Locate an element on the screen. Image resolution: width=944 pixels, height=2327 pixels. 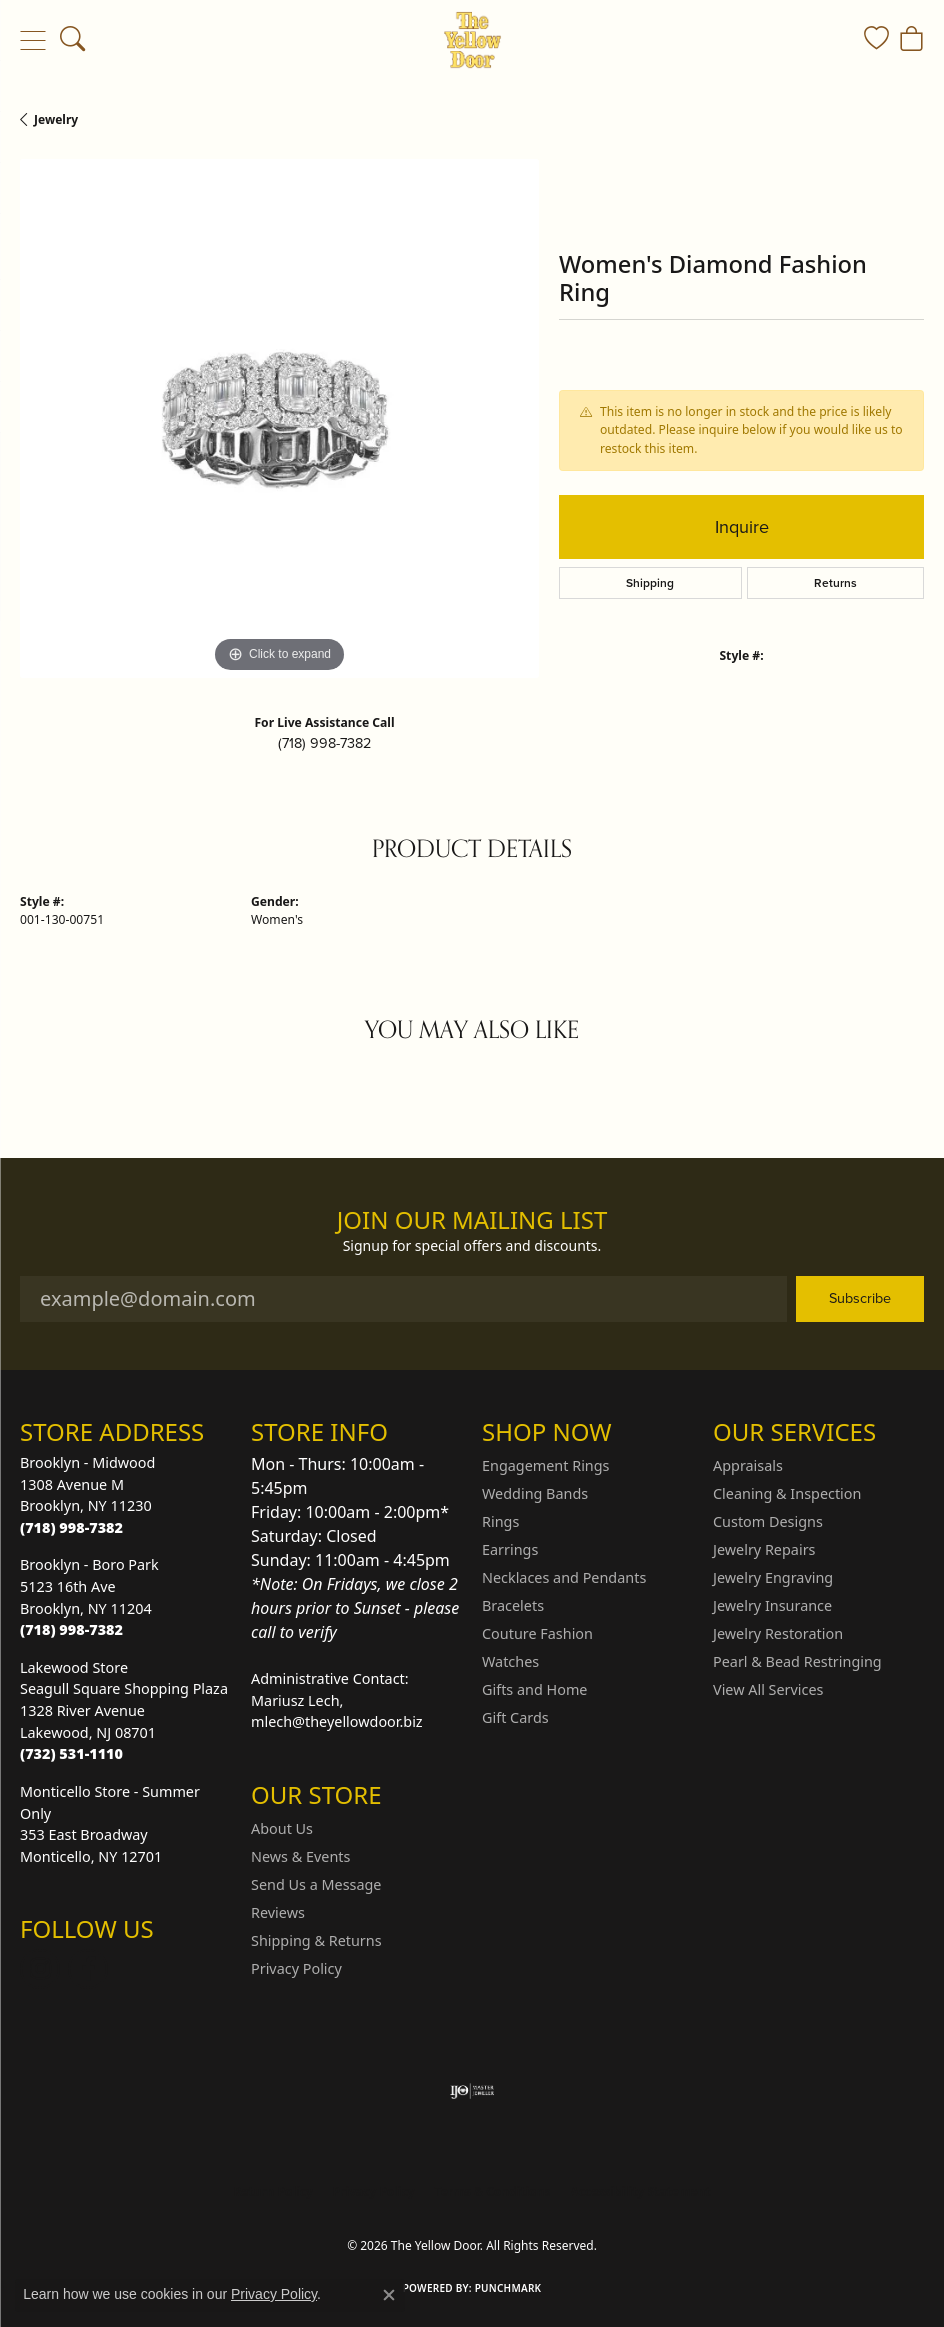
Shipping is located at coordinates (650, 583).